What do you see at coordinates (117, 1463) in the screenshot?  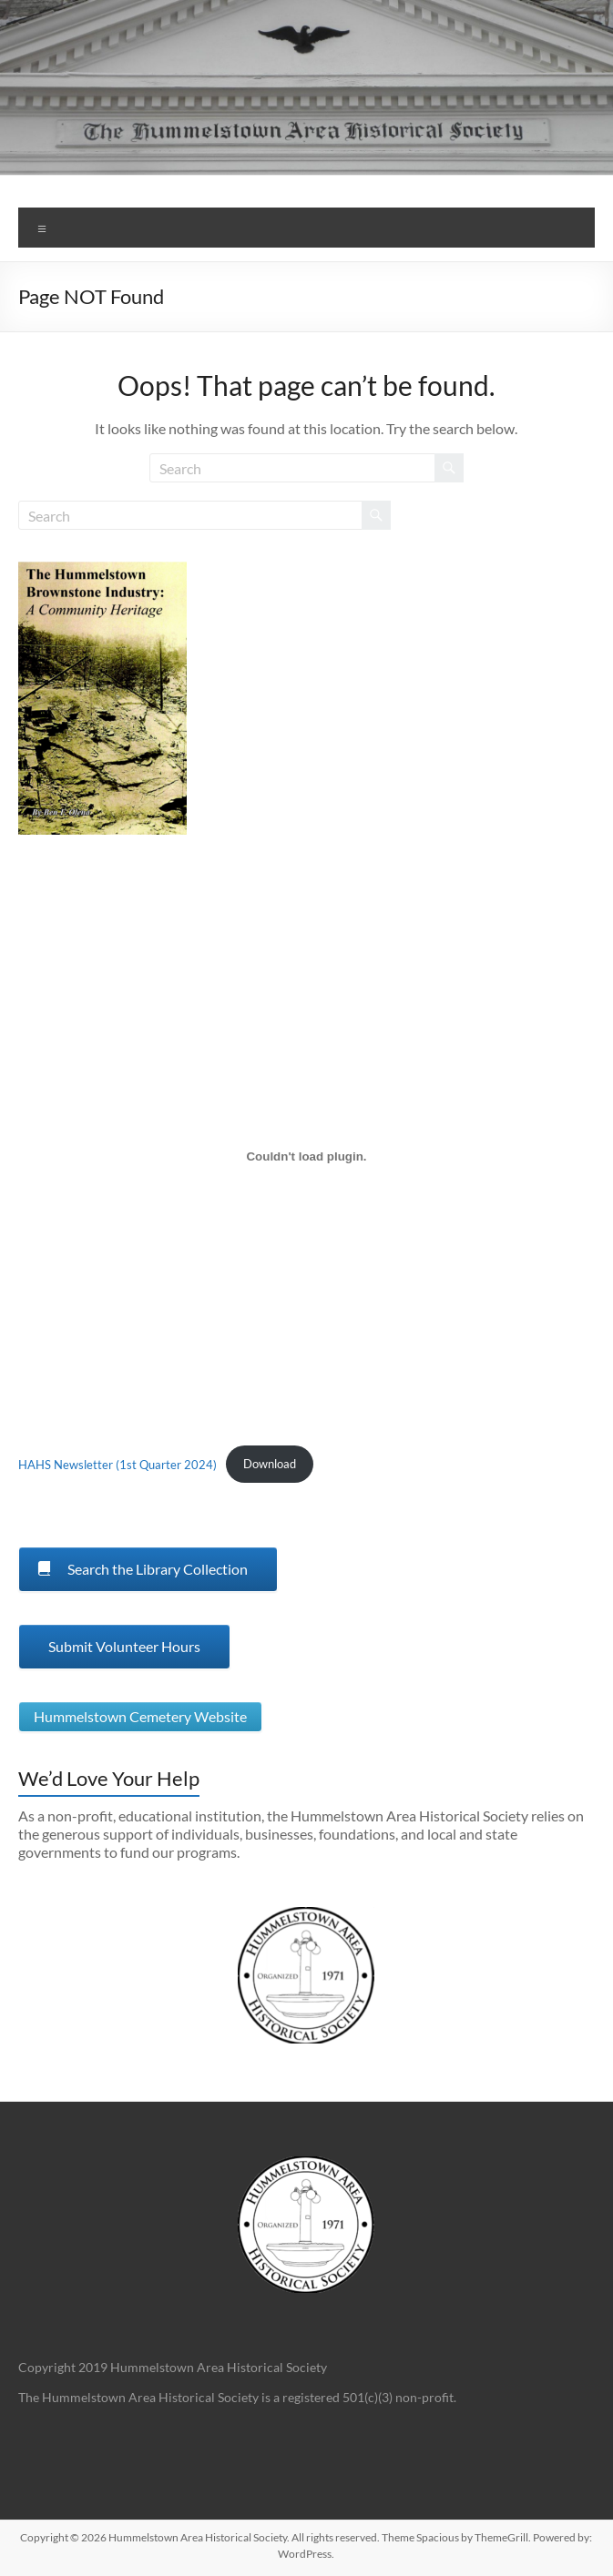 I see `HAHS Newsletter (1st Quarter 2024)` at bounding box center [117, 1463].